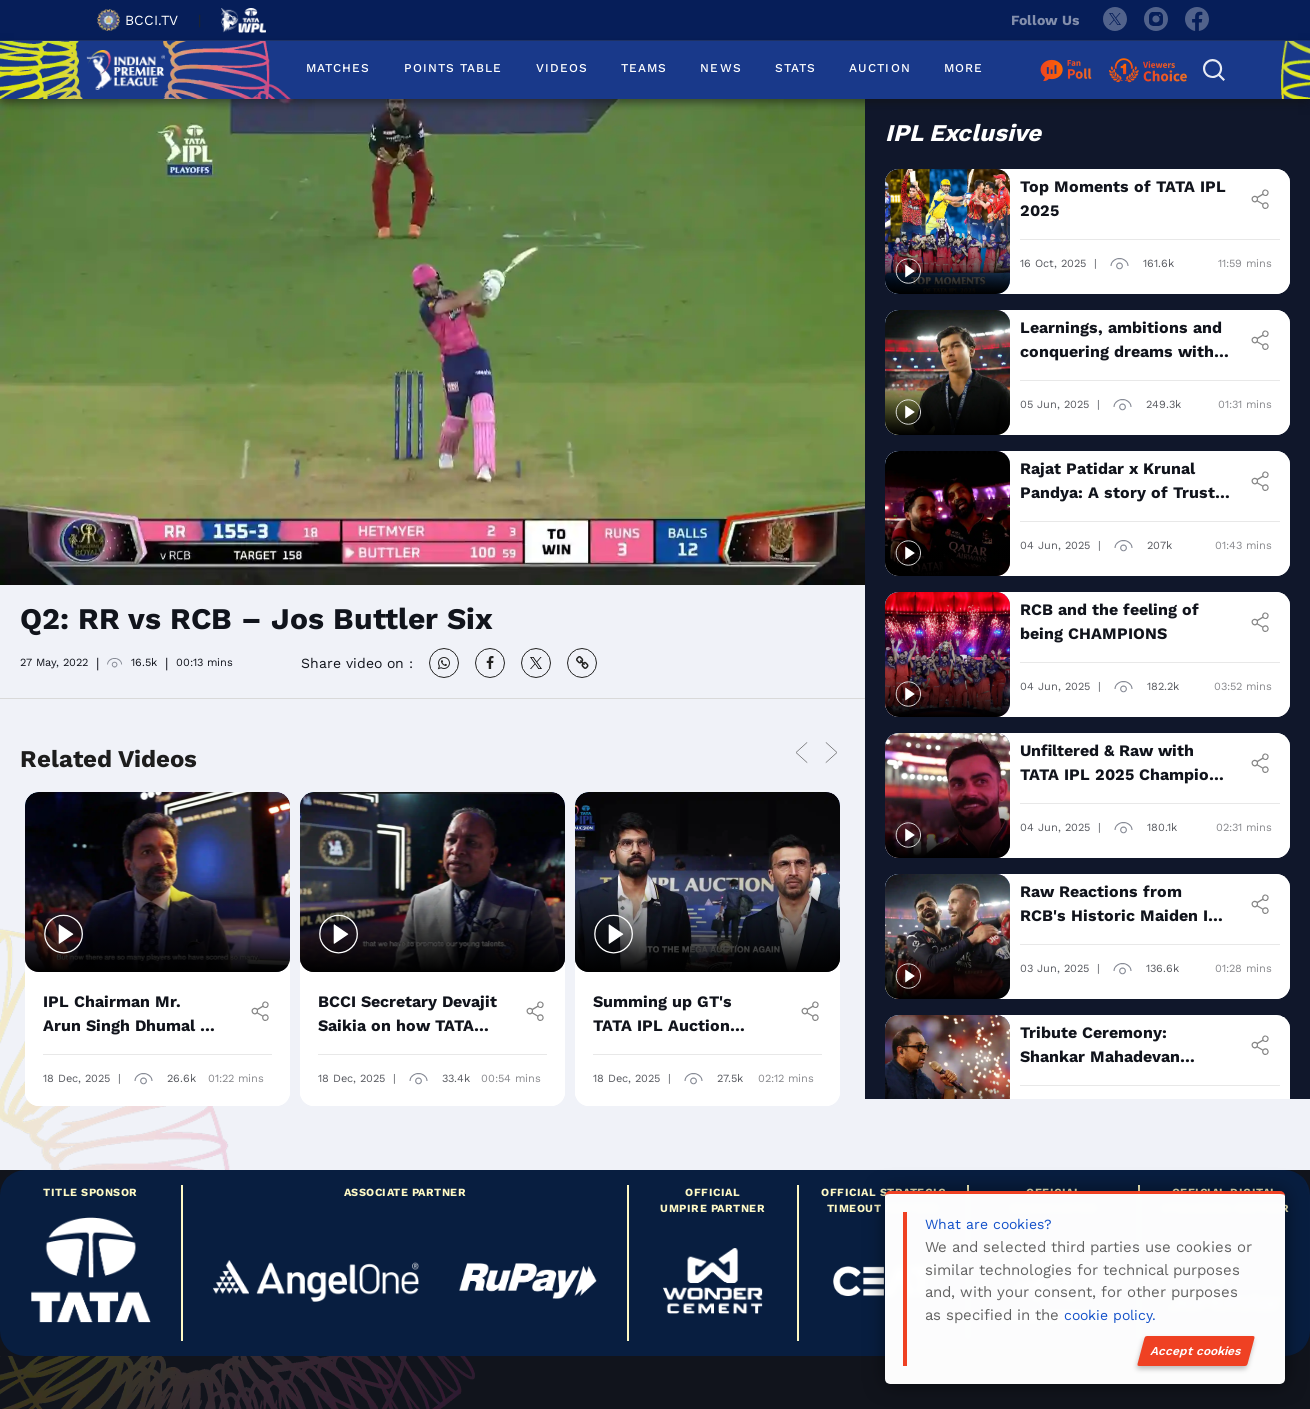 The image size is (1310, 1409). Describe the element at coordinates (1156, 20) in the screenshot. I see `[instagram]` at that location.